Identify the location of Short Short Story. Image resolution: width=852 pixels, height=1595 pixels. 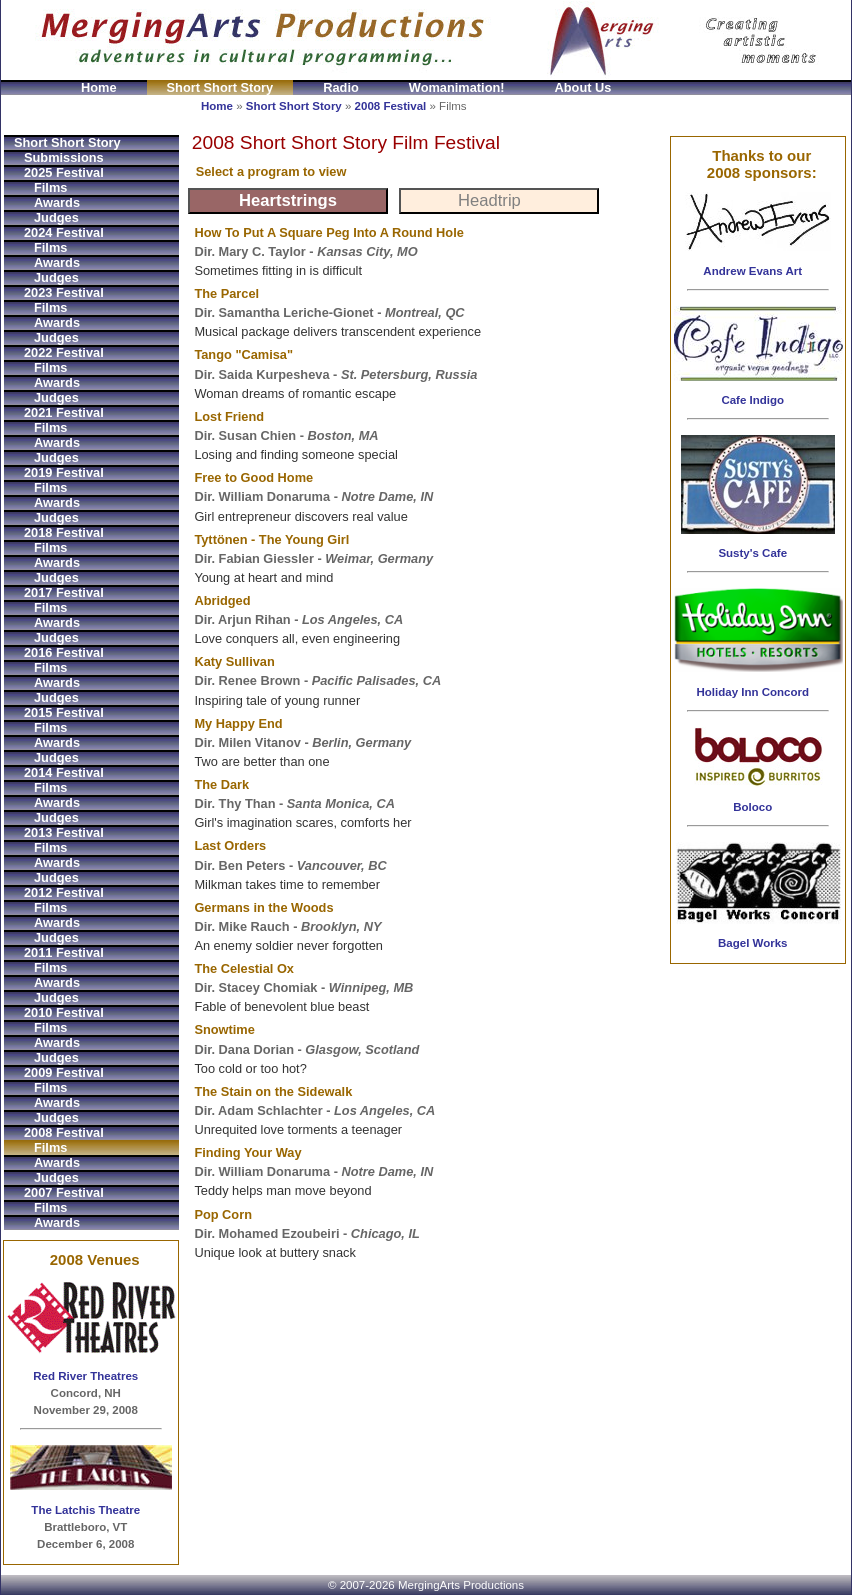
(220, 87).